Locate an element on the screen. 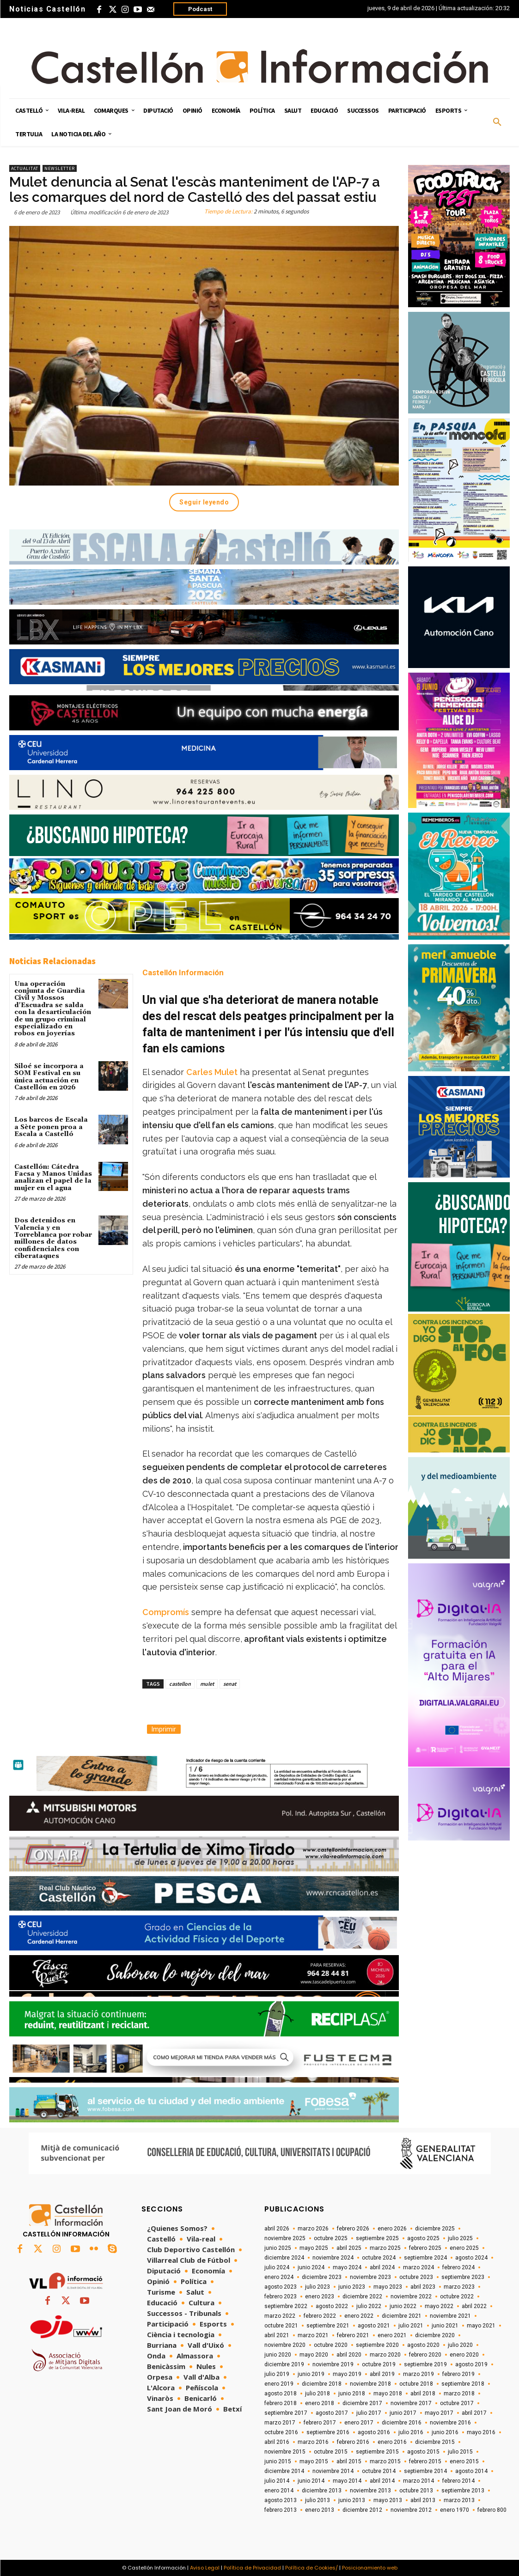  noviembre 2022 is located at coordinates (411, 2296).